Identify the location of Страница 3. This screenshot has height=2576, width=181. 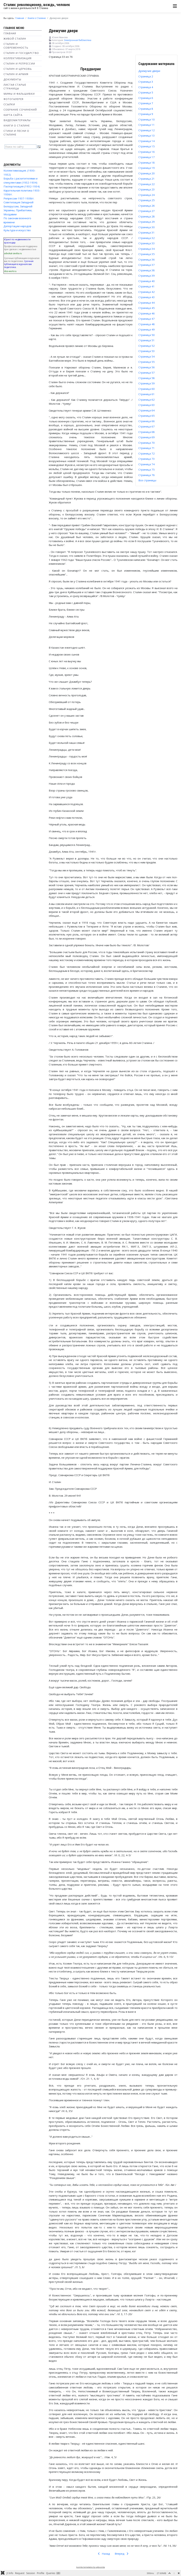
(145, 81).